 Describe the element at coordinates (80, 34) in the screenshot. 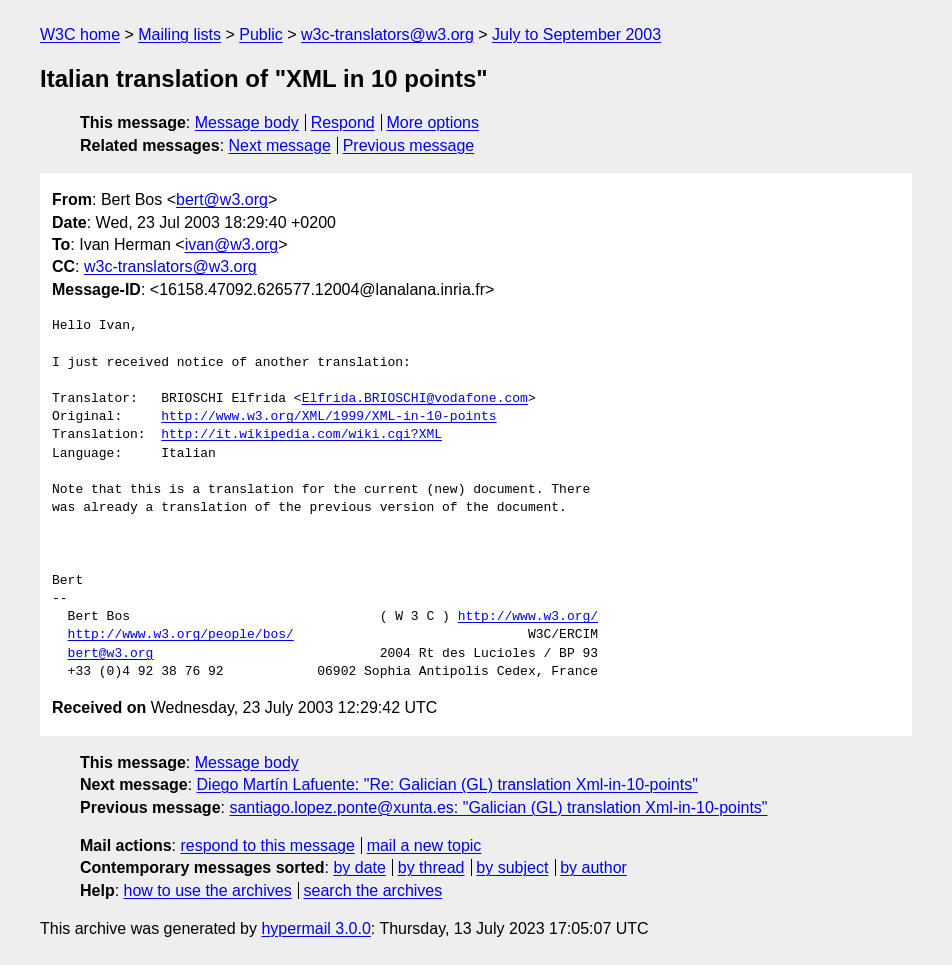

I see `W3C home` at that location.